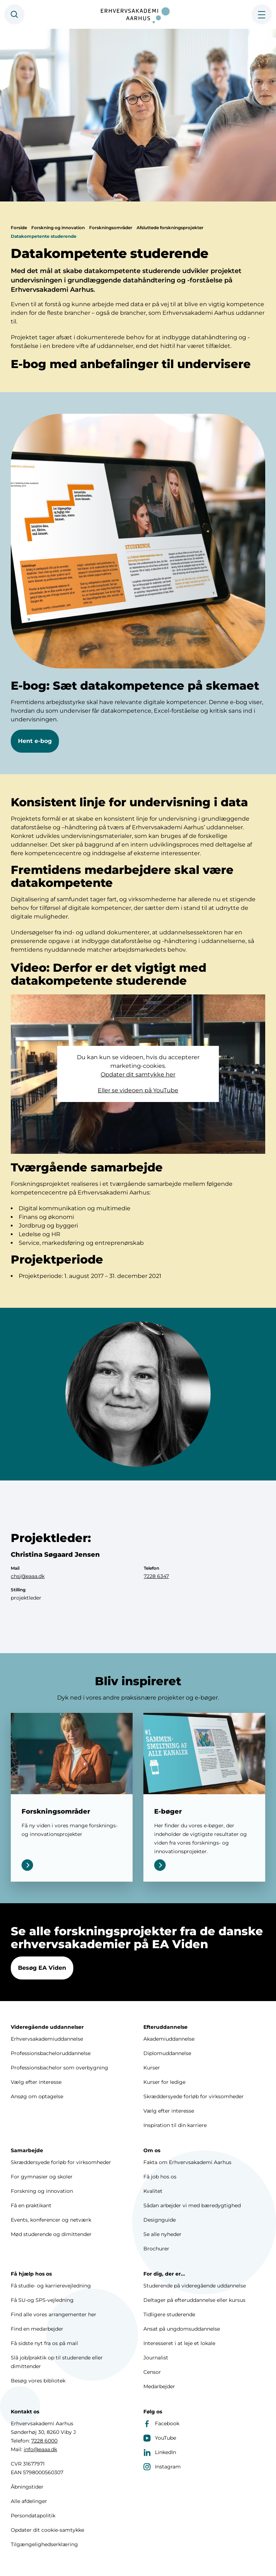  I want to click on Afsluttede forskningsprojekter, so click(170, 241).